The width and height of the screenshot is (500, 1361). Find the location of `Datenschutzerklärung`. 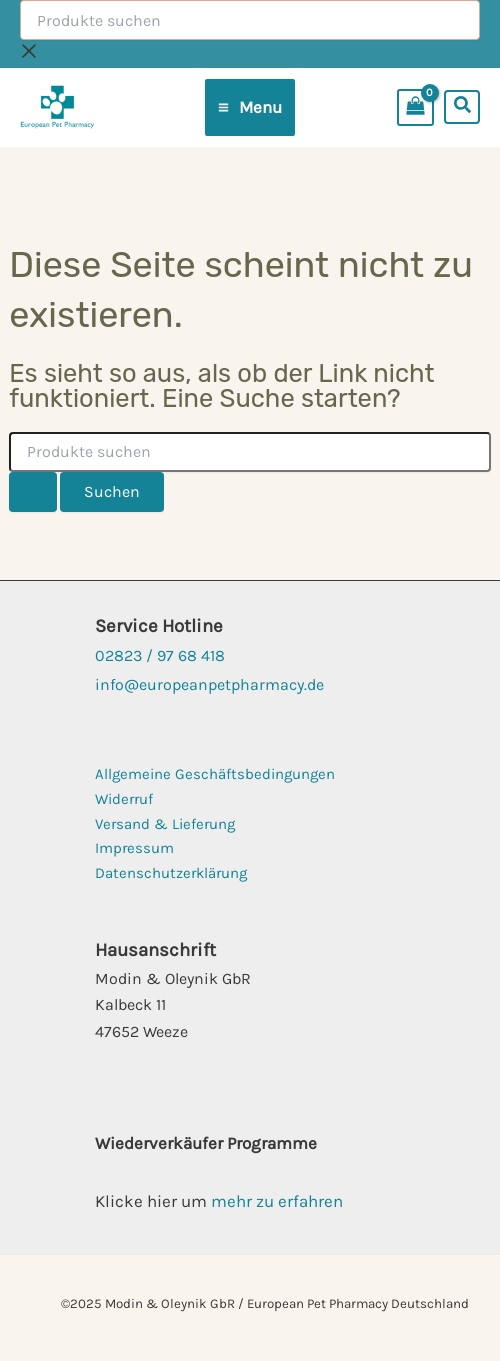

Datenschutzerklärung is located at coordinates (171, 873).